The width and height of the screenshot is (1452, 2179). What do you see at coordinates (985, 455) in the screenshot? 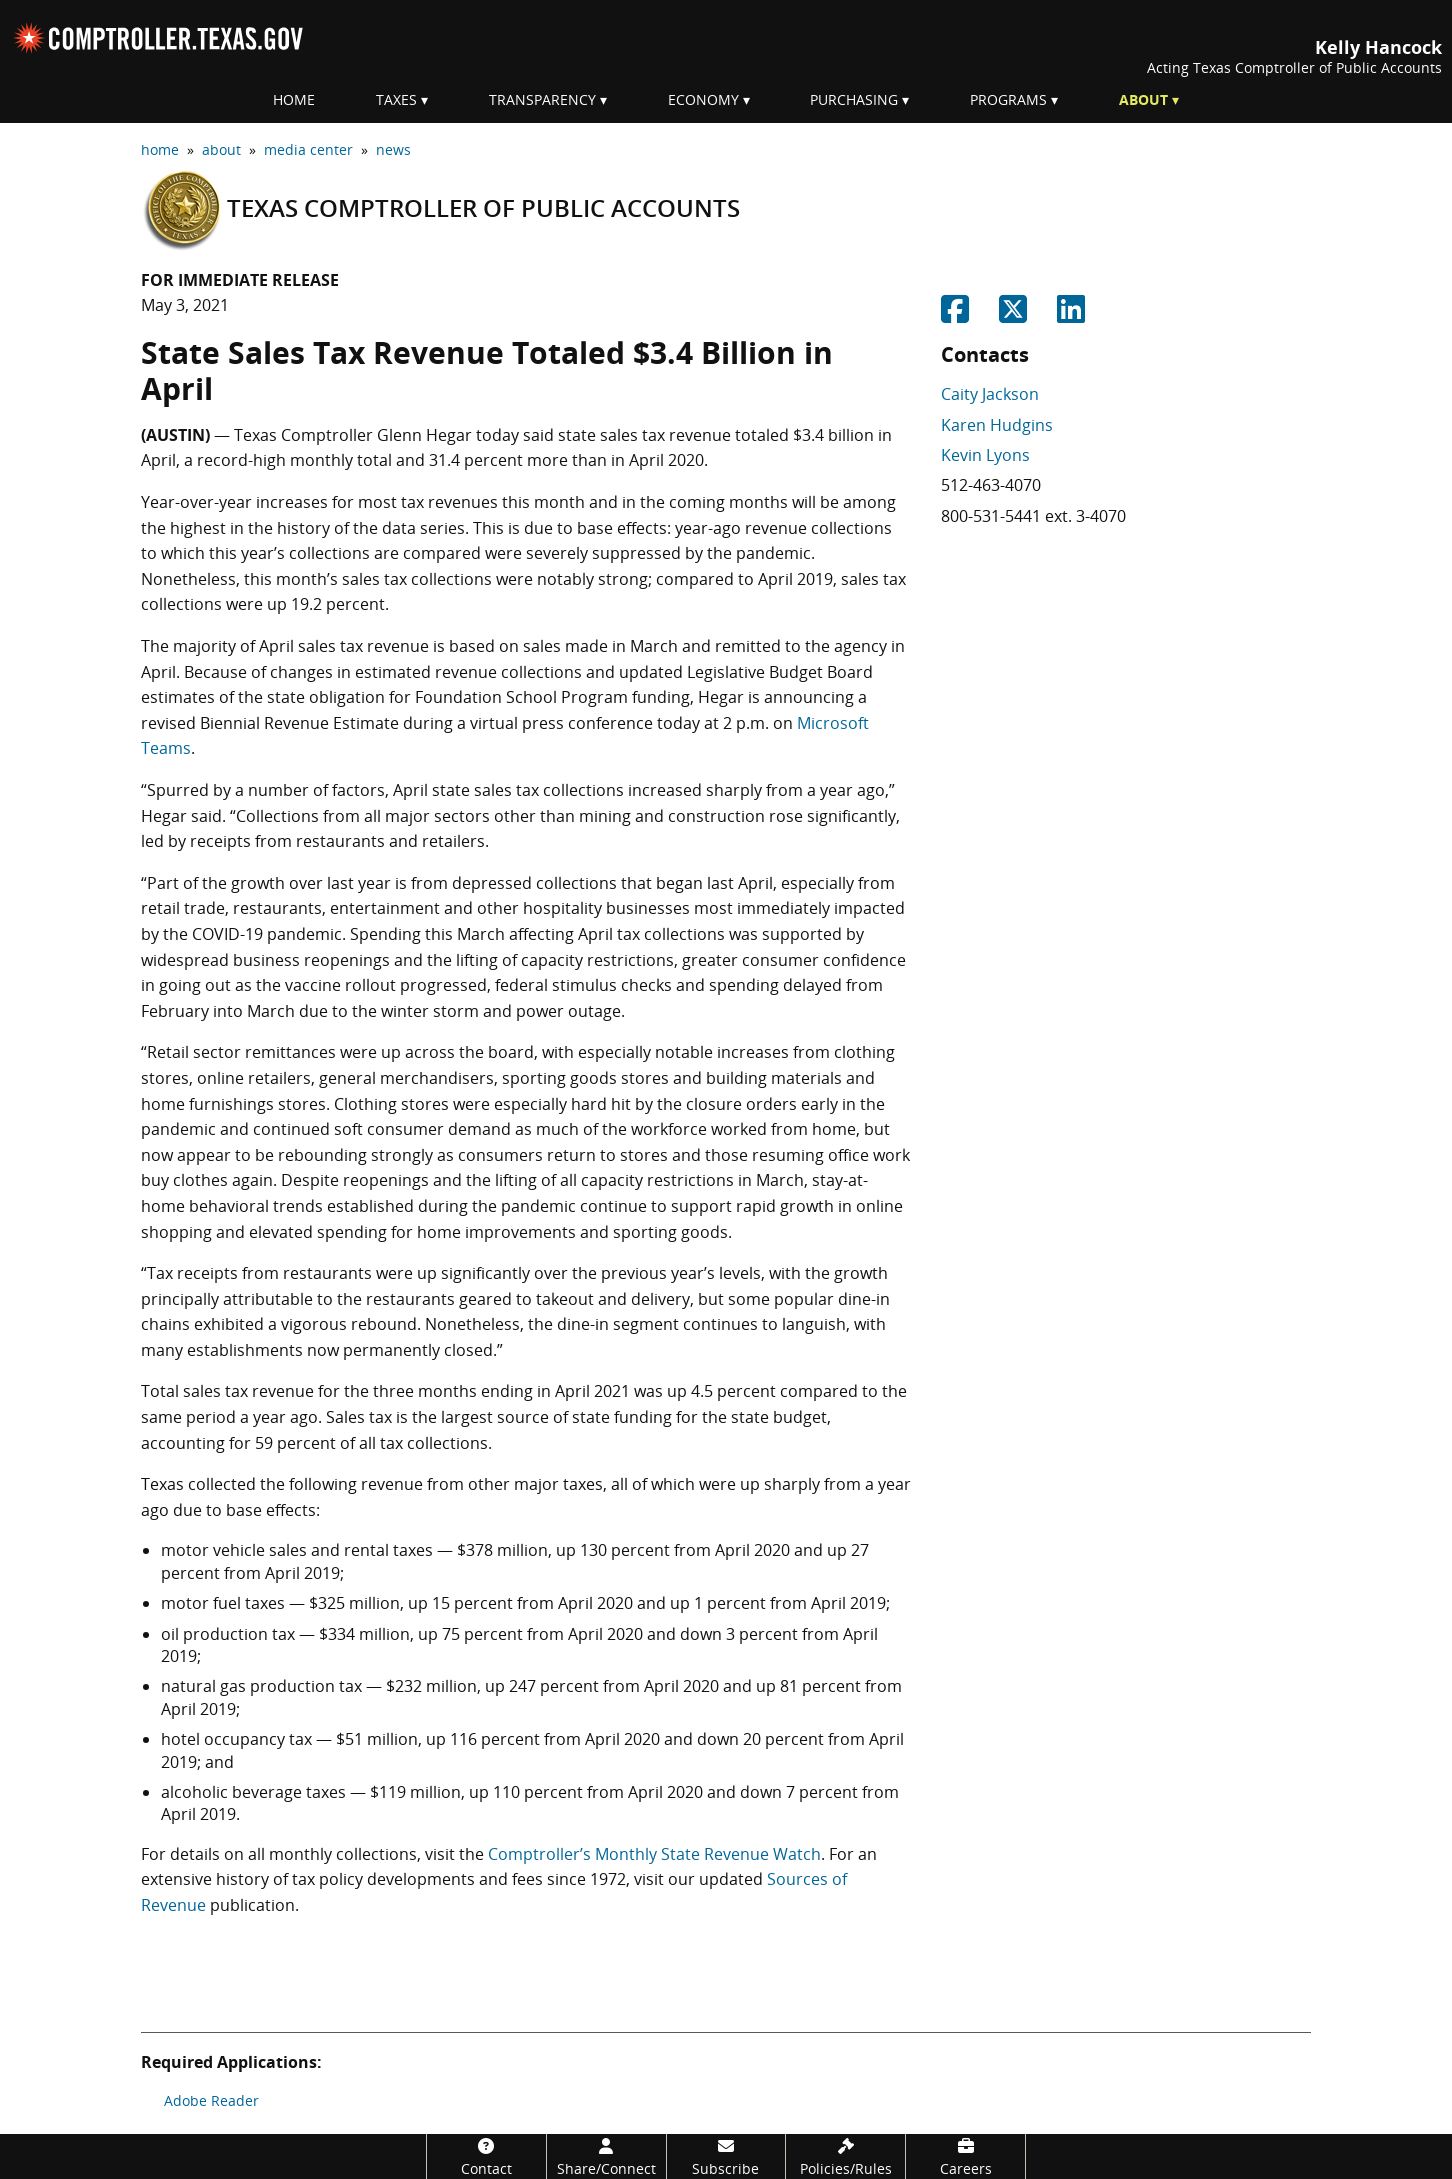
I see `Kevin Lyons` at bounding box center [985, 455].